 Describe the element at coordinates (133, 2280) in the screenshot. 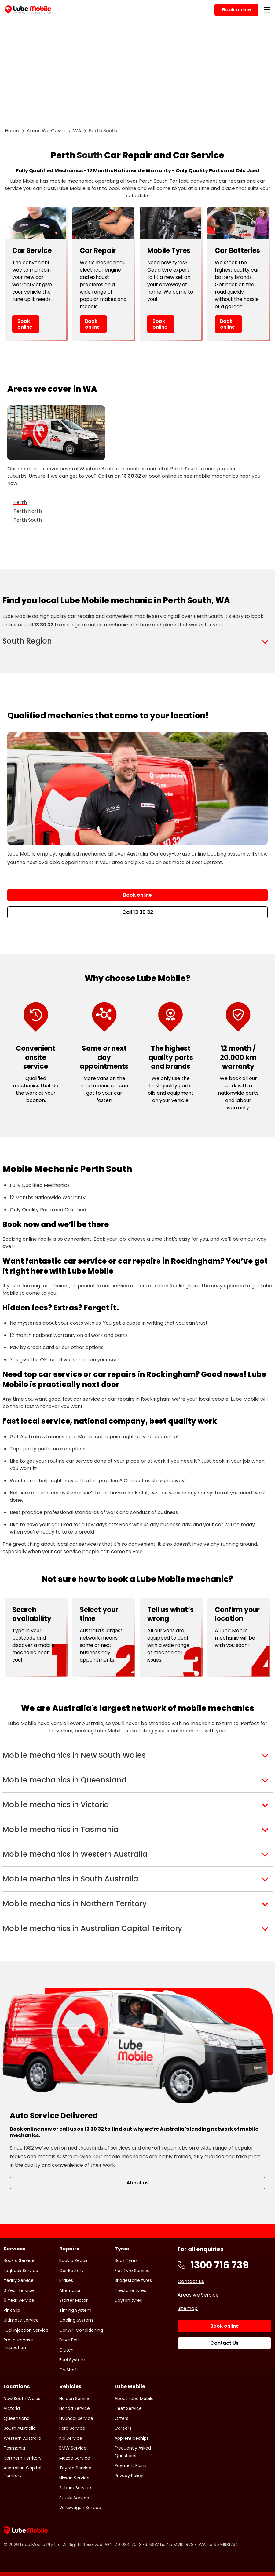

I see `Bridgestone tyres` at that location.